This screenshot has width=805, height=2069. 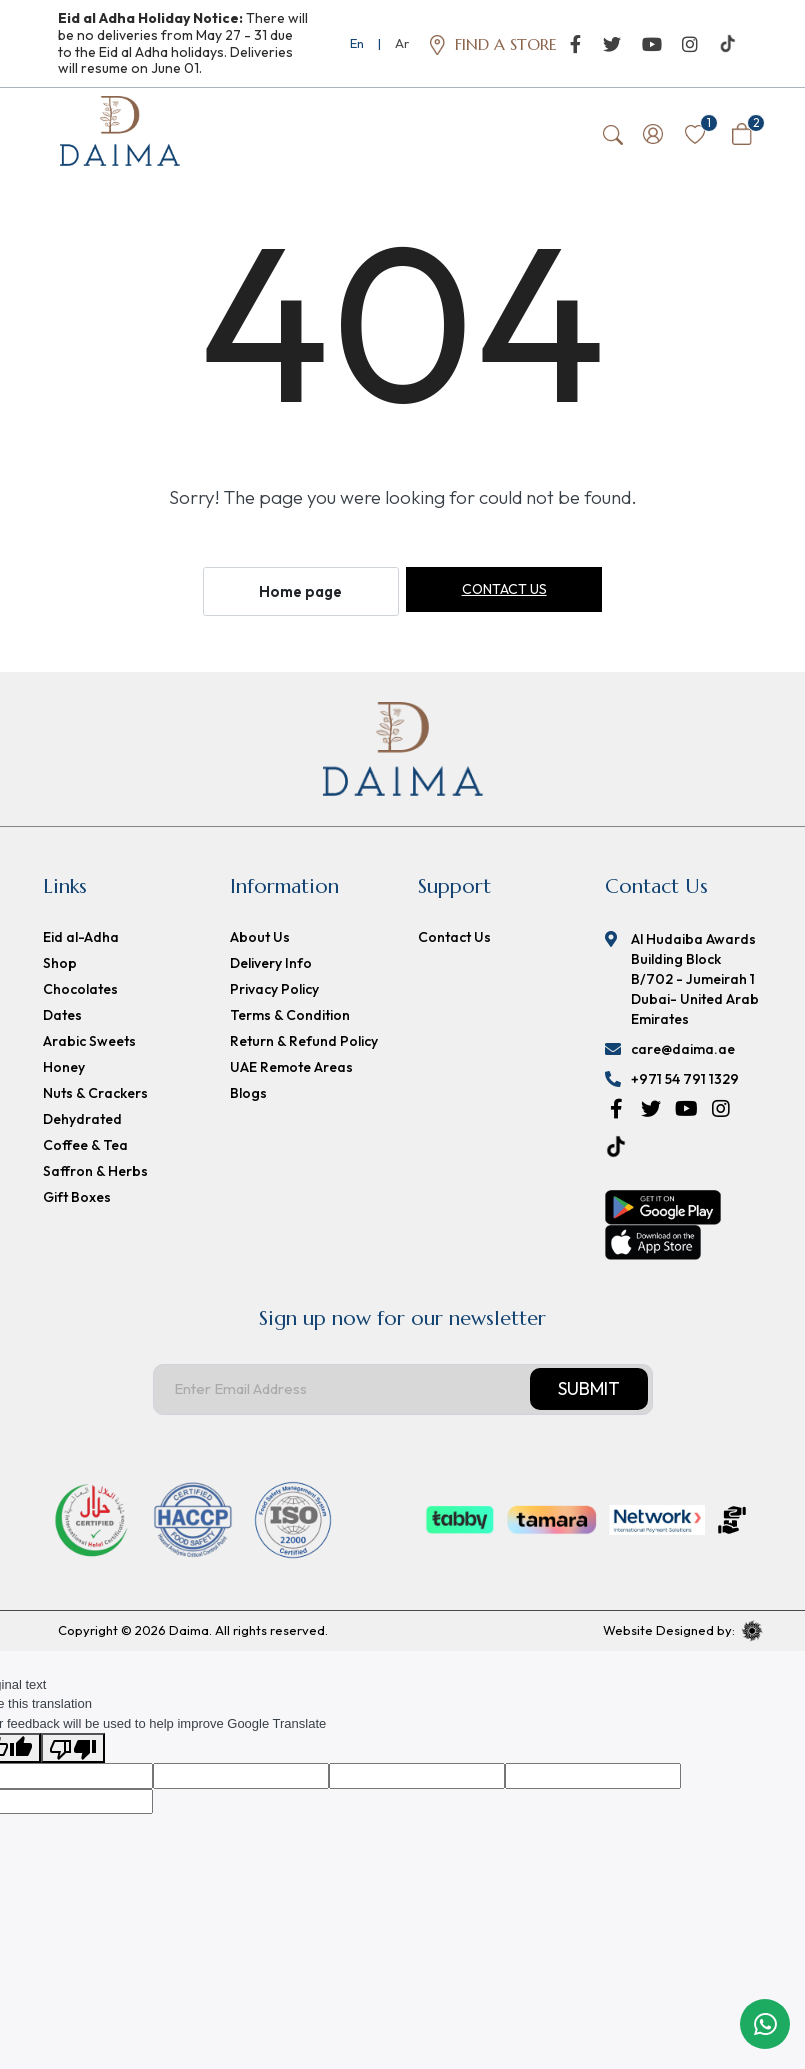 I want to click on care@daima.ae, so click(x=683, y=1052).